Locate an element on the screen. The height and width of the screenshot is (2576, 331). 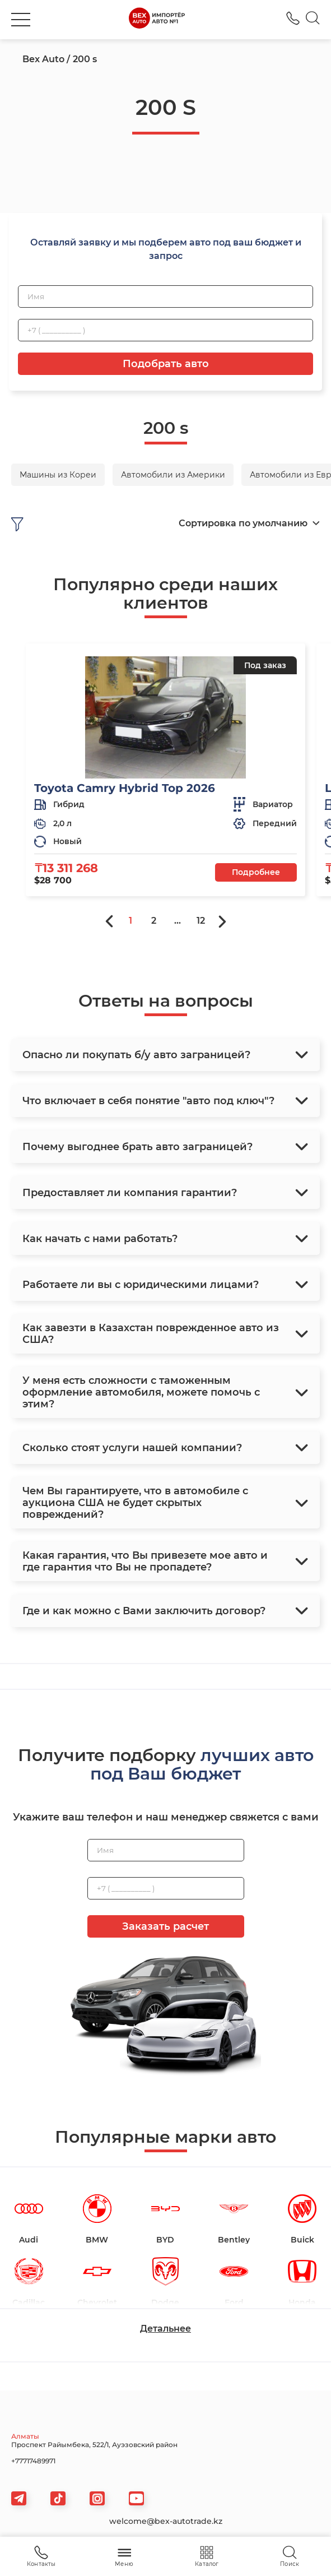
+77717489971 is located at coordinates (33, 2461).